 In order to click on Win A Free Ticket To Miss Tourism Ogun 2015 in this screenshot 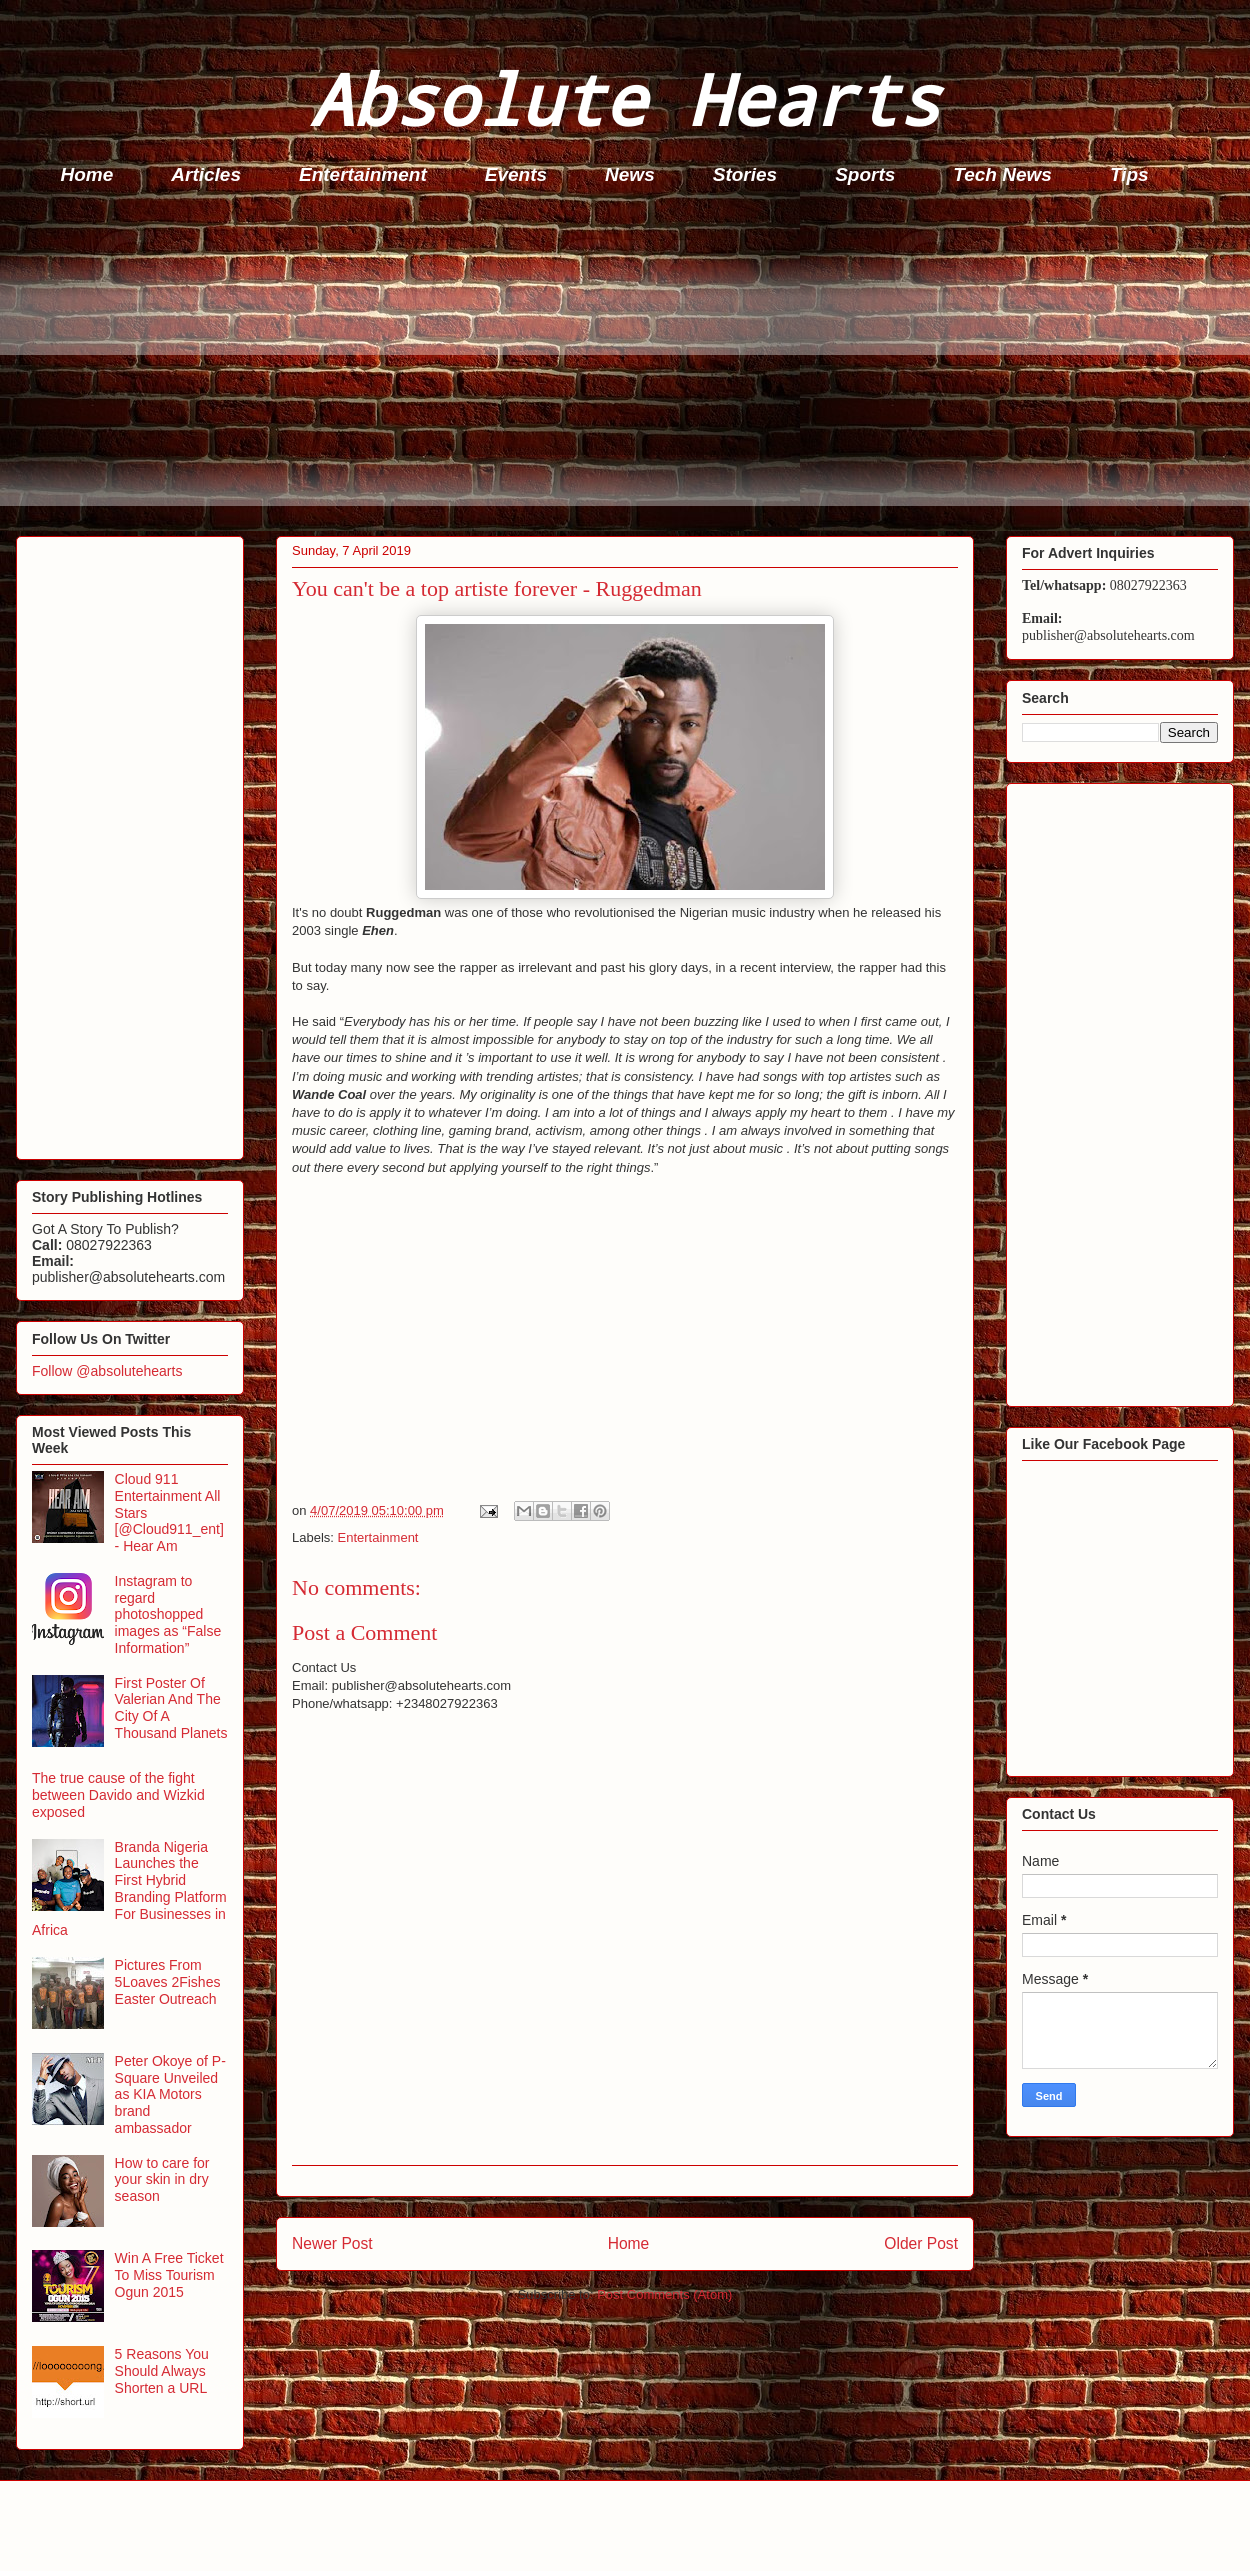, I will do `click(169, 2275)`.